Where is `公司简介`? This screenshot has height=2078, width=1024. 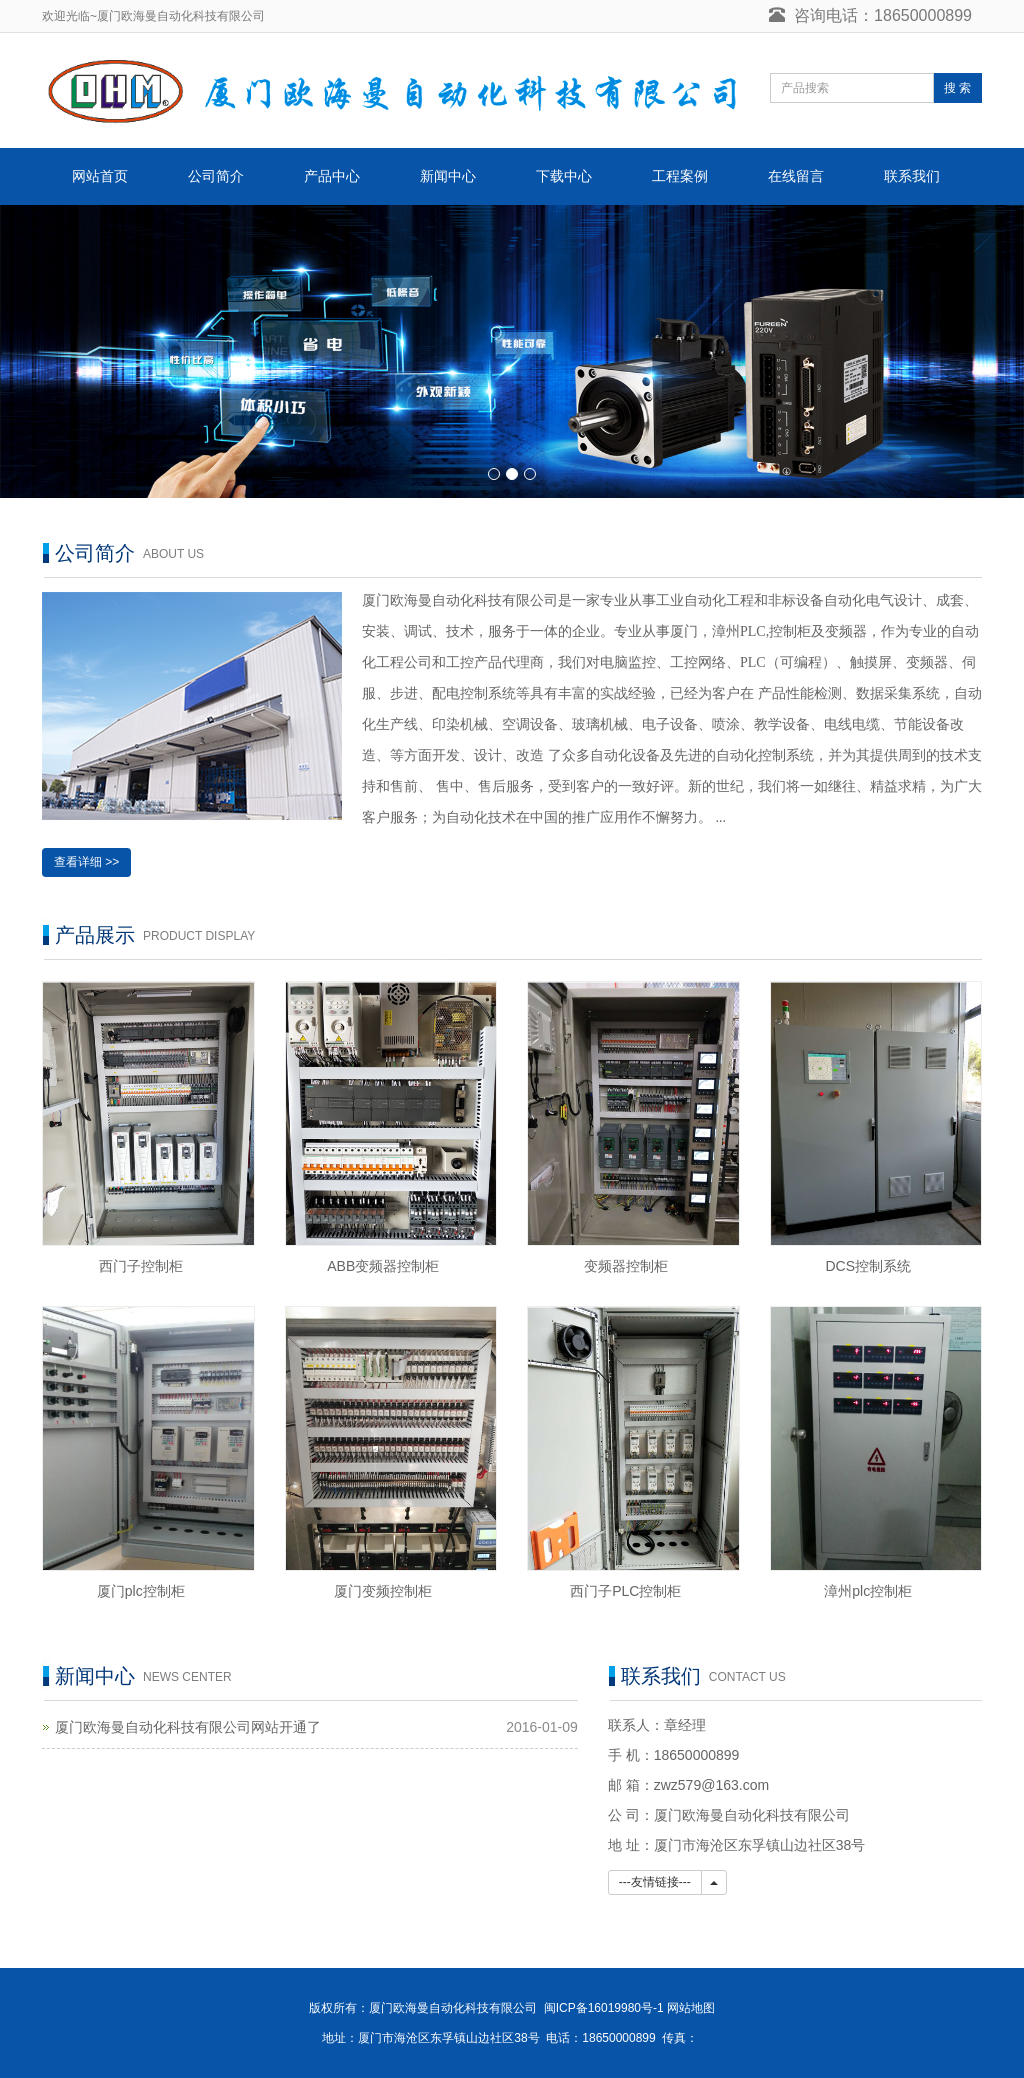 公司简介 is located at coordinates (216, 176).